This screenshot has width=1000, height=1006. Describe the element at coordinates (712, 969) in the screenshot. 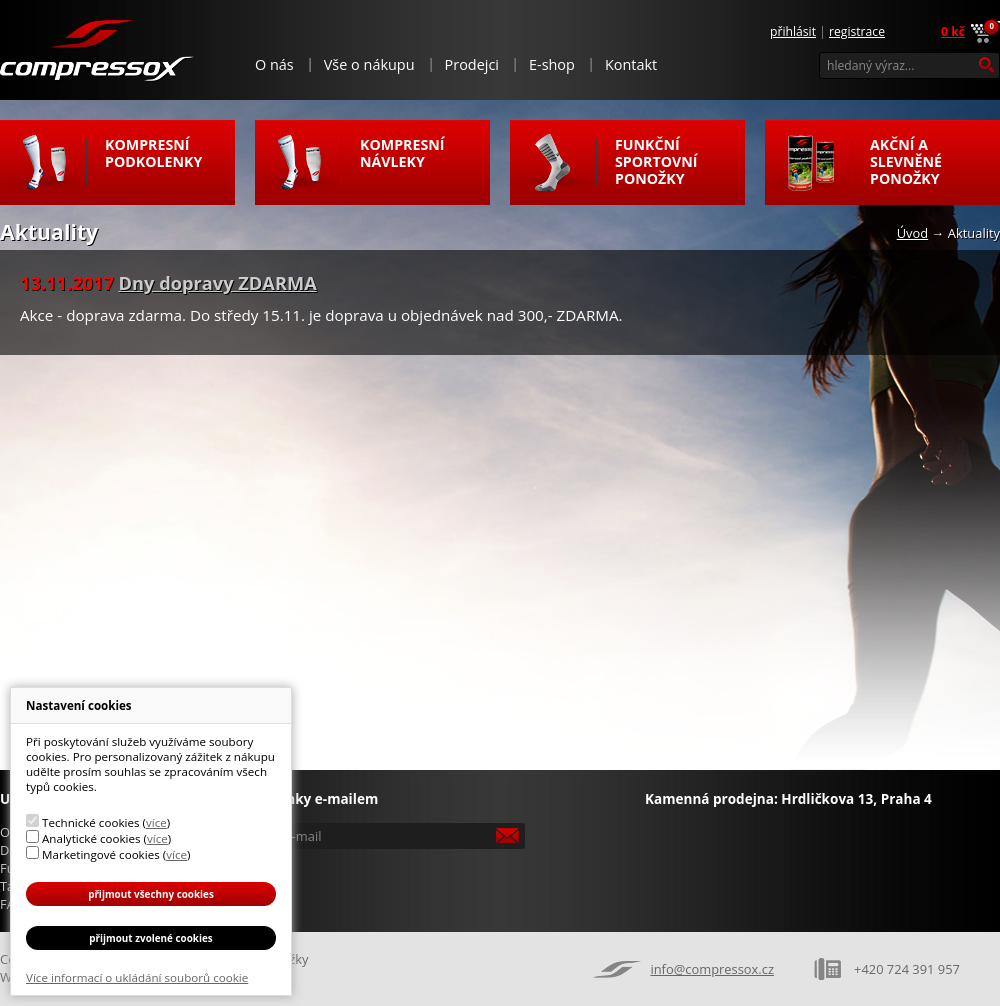

I see `info@compressox.cz` at that location.